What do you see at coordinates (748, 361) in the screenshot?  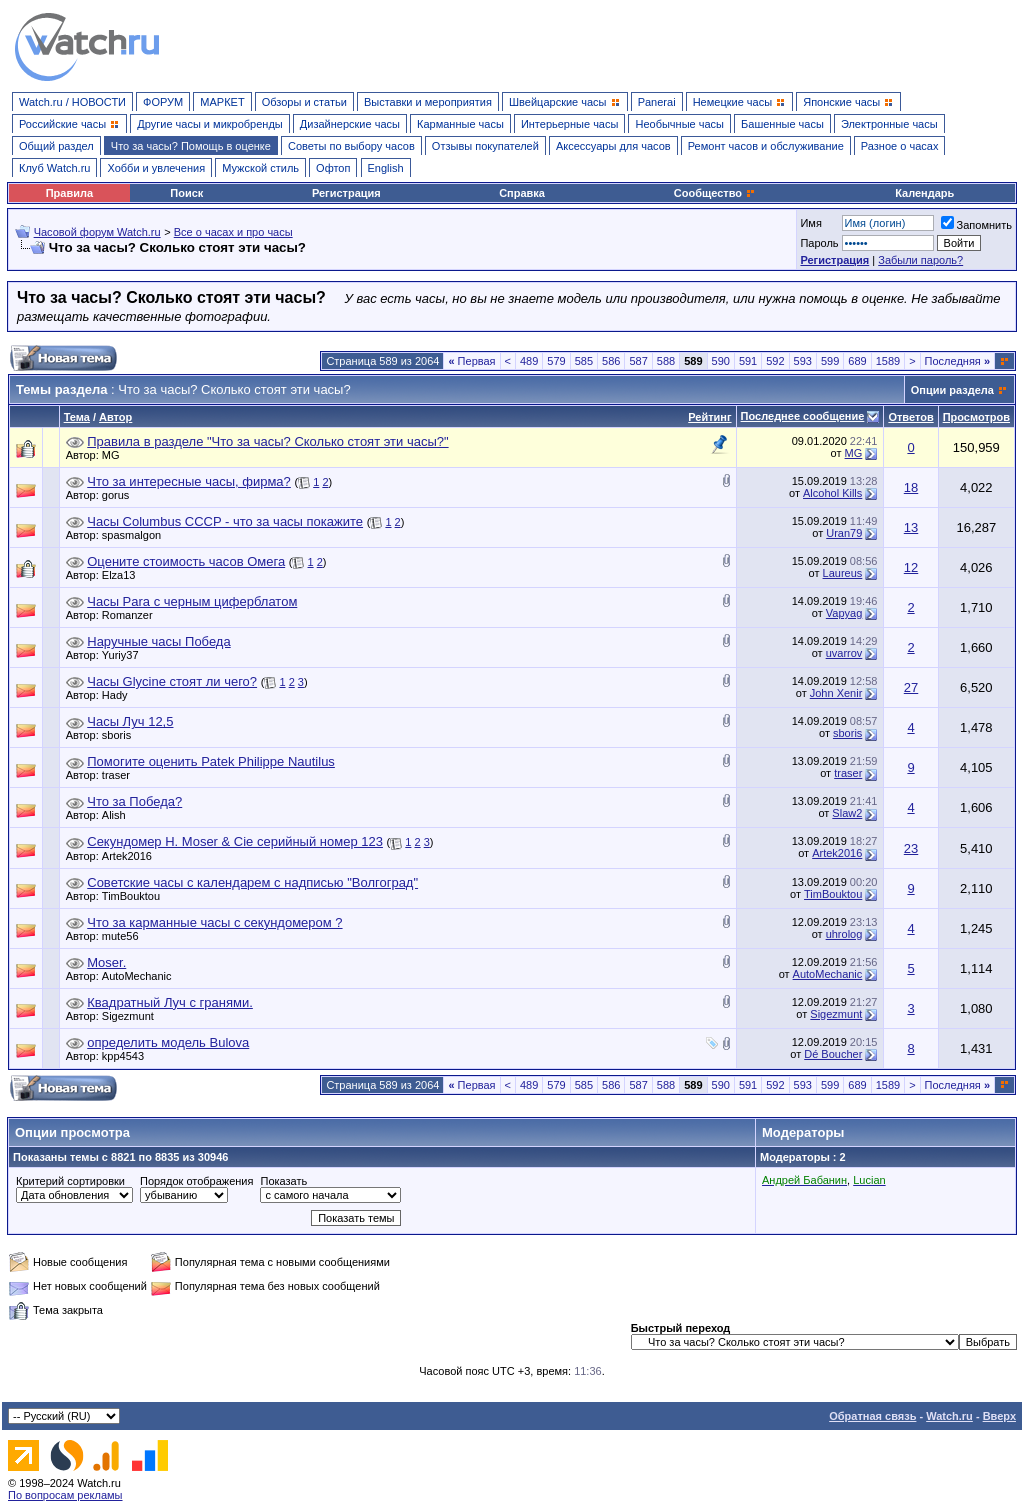 I see `591` at bounding box center [748, 361].